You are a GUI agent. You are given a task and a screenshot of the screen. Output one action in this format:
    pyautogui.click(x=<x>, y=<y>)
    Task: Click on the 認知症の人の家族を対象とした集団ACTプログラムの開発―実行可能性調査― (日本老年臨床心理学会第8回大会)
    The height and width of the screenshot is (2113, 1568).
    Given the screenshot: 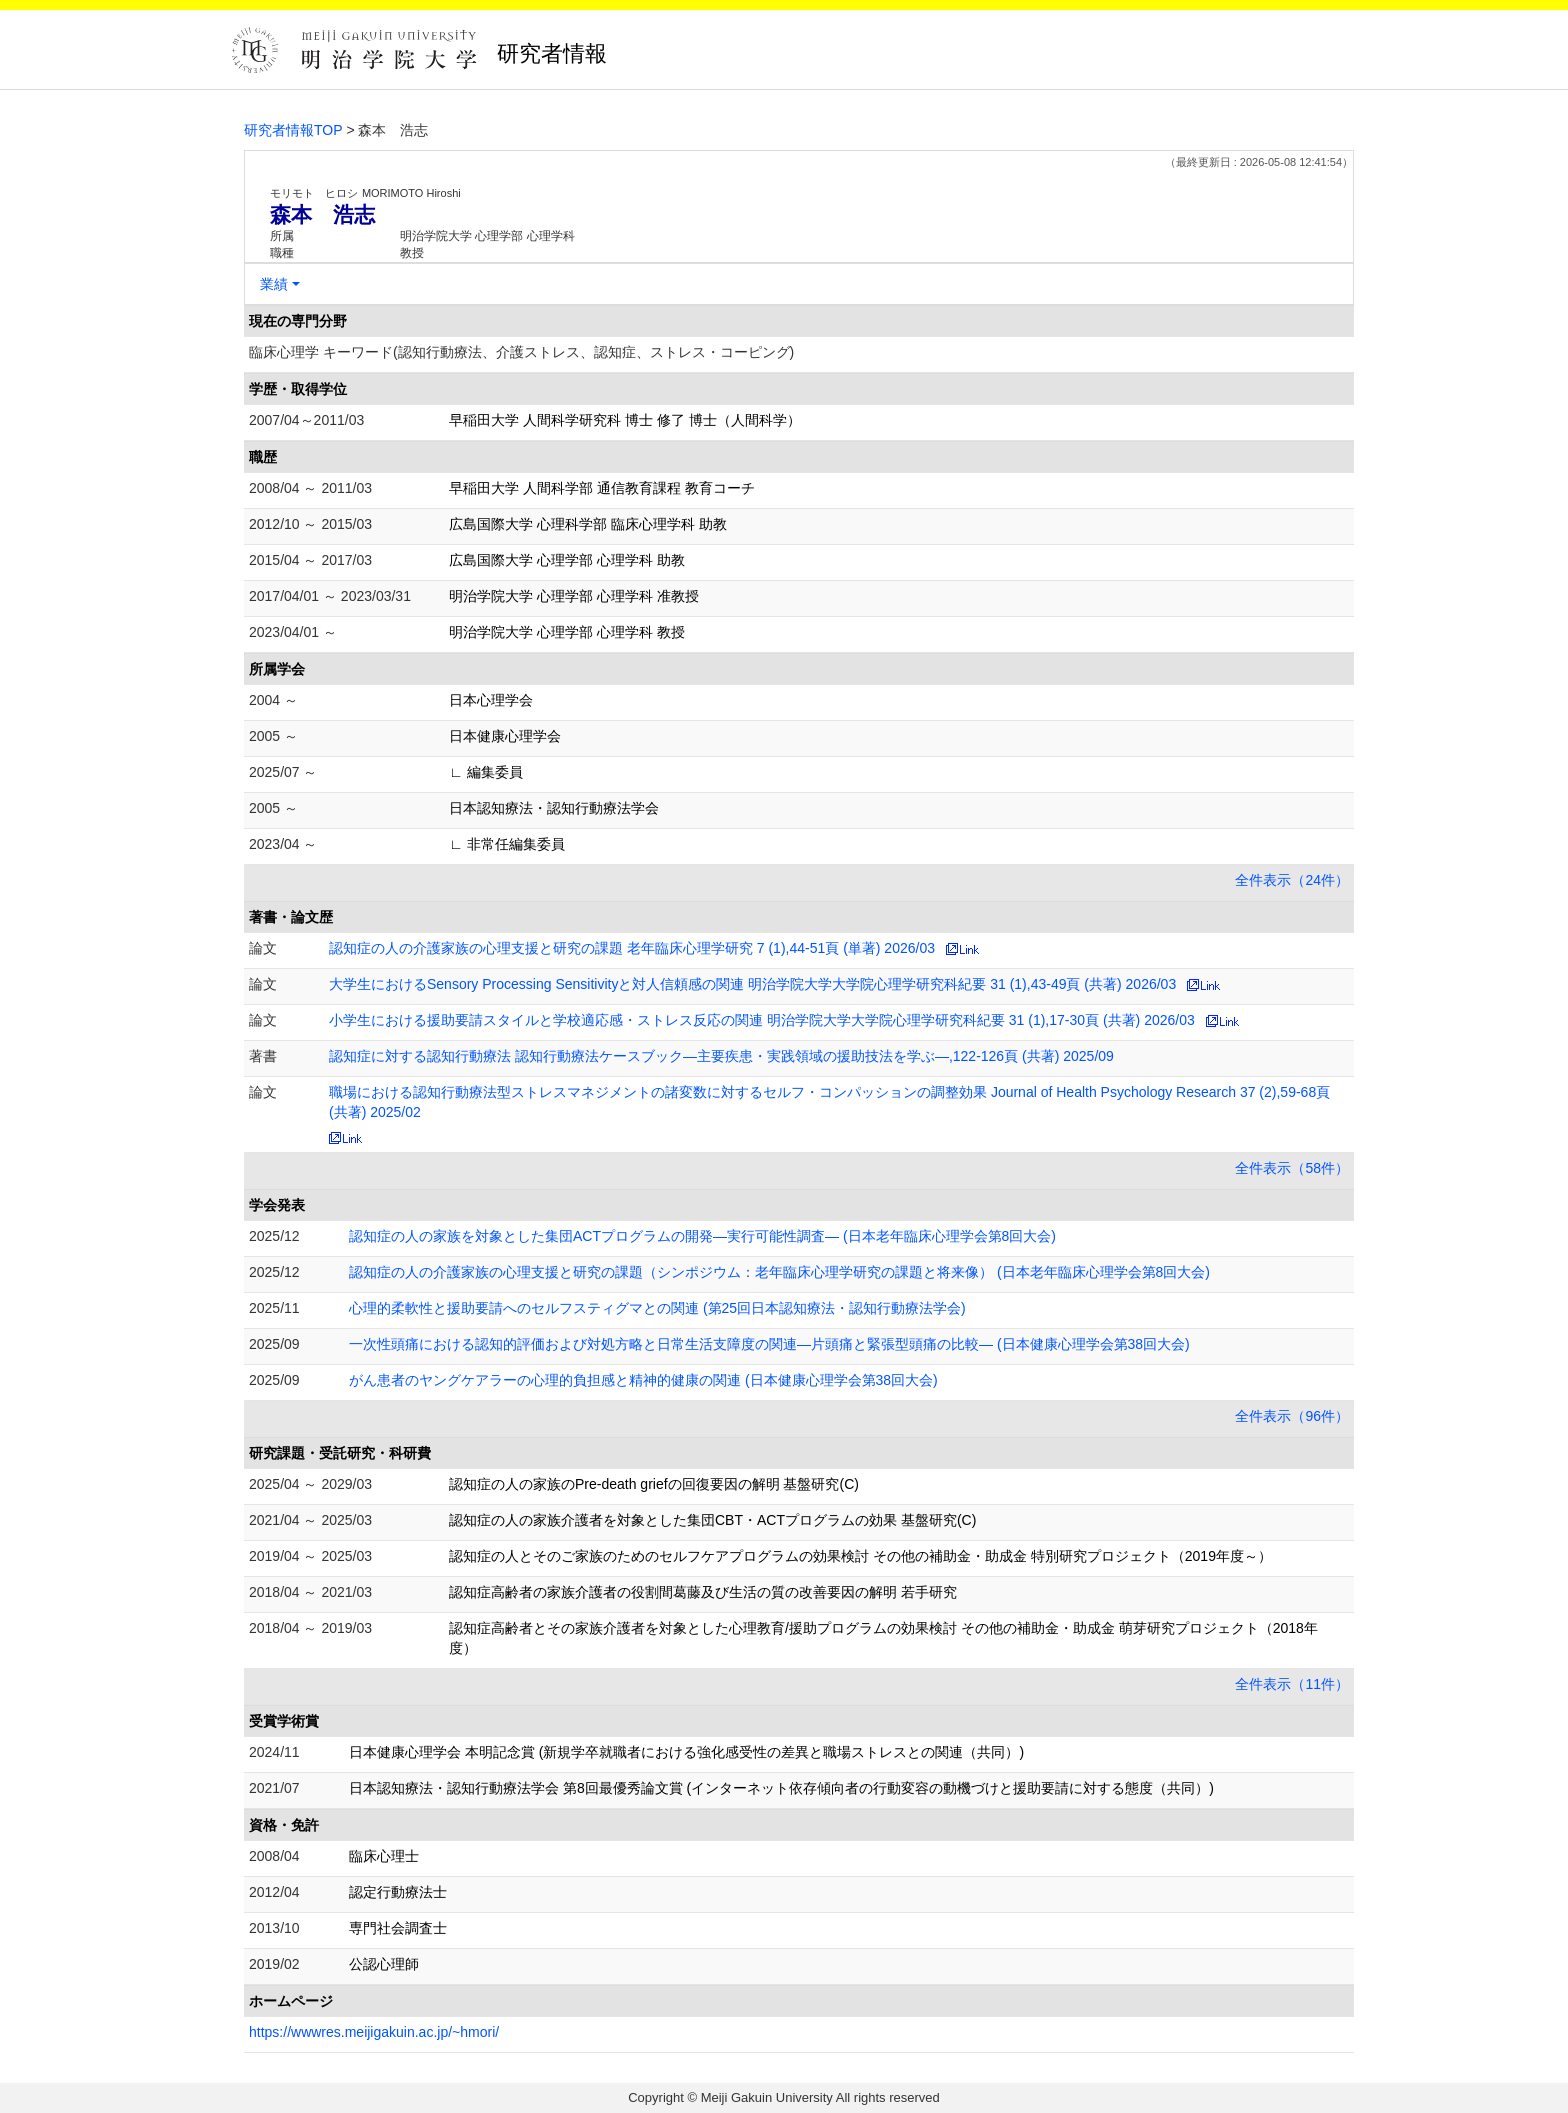 What is the action you would take?
    pyautogui.click(x=702, y=1236)
    